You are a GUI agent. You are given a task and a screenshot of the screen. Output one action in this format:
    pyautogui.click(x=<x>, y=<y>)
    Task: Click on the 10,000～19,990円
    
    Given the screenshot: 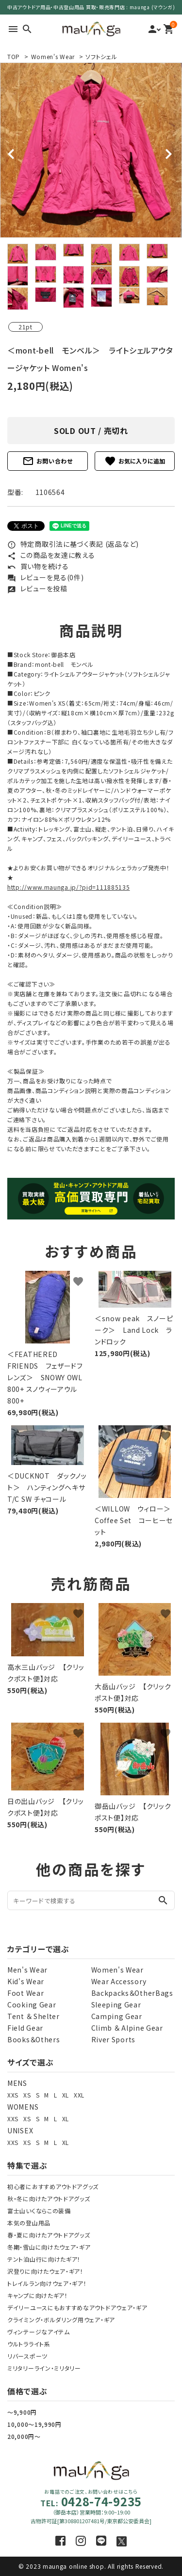 What is the action you would take?
    pyautogui.click(x=34, y=2424)
    